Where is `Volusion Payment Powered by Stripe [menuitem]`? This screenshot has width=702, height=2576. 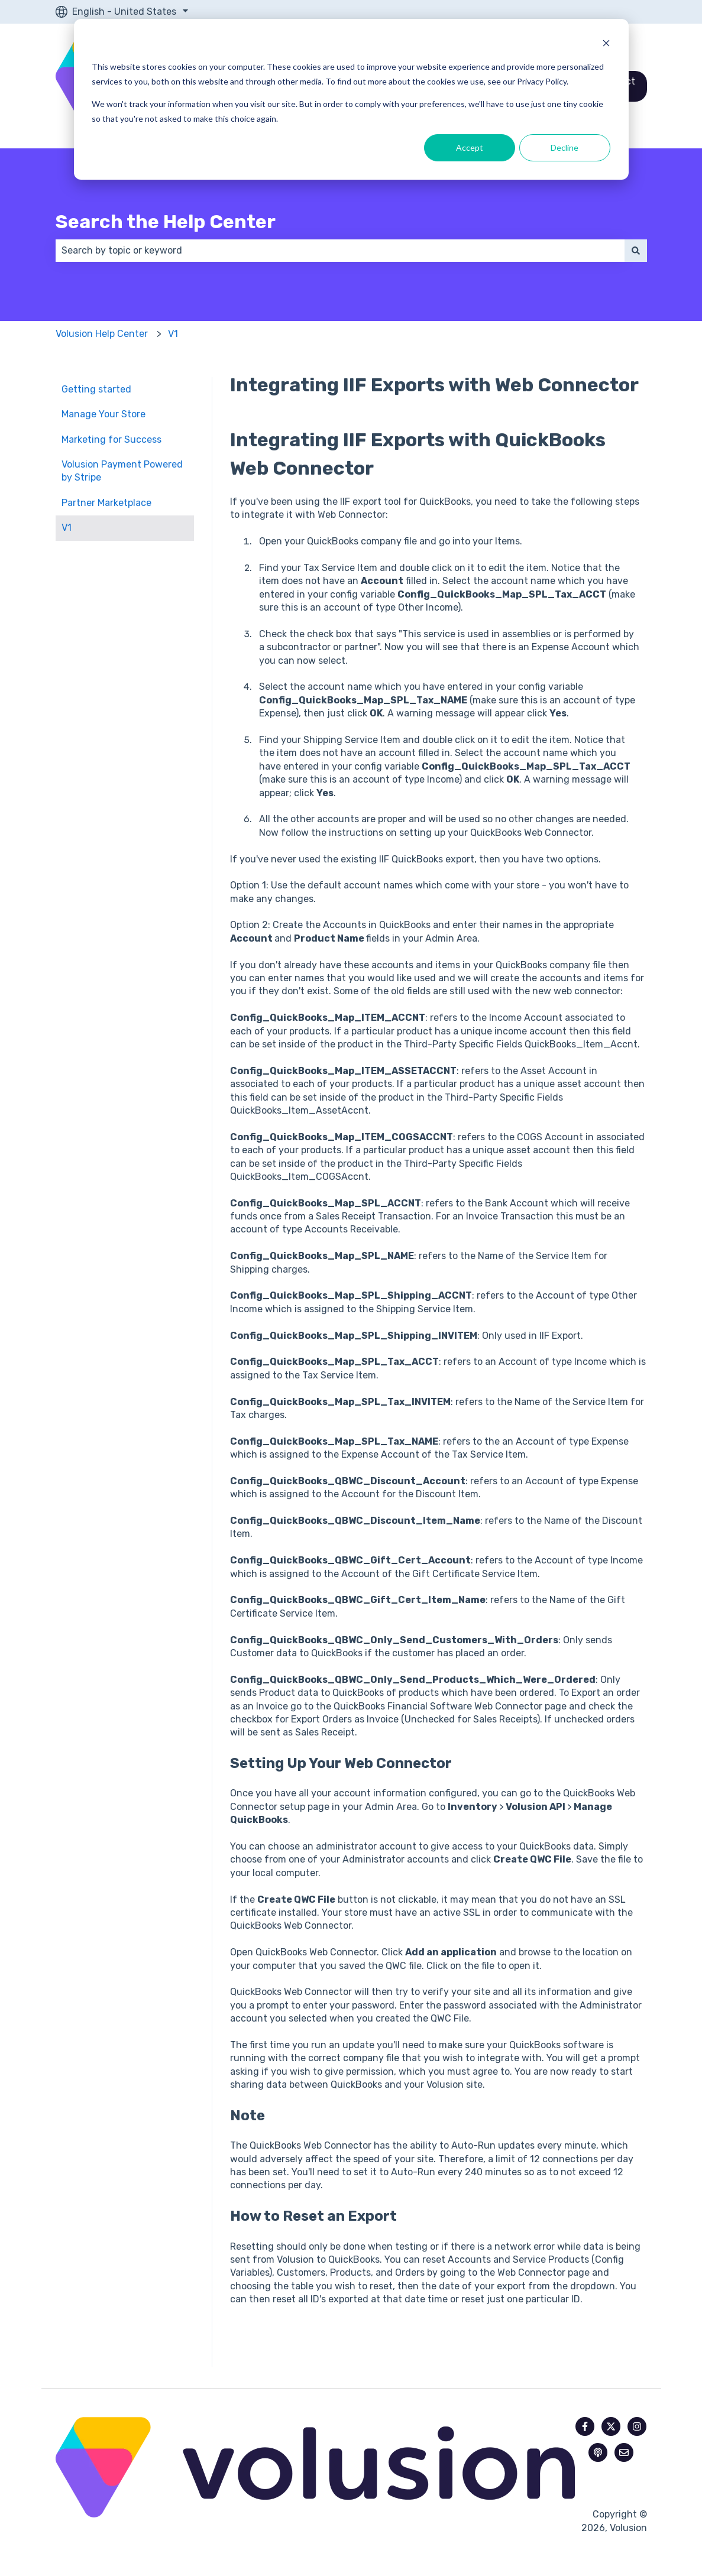
Volusion Payment Powered by Stripe [menuitem] is located at coordinates (122, 471).